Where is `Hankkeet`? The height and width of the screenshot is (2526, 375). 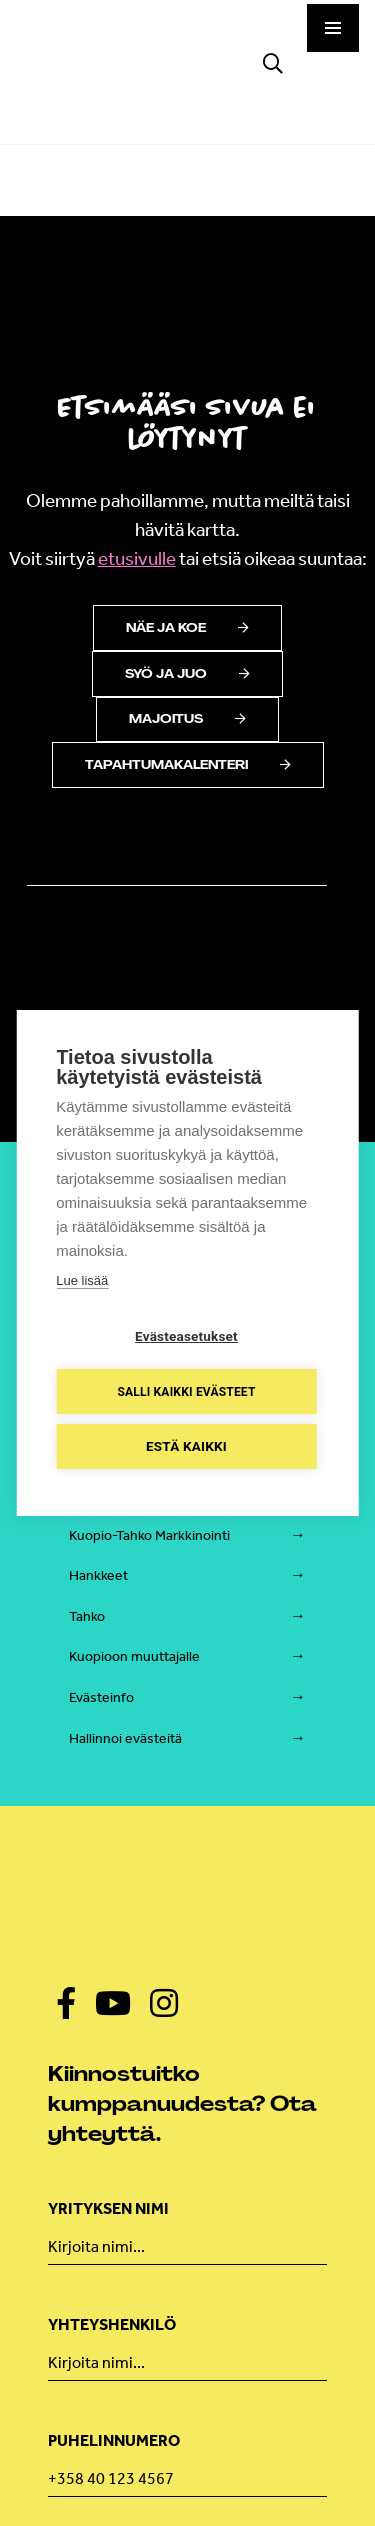
Hankkeet is located at coordinates (98, 1575).